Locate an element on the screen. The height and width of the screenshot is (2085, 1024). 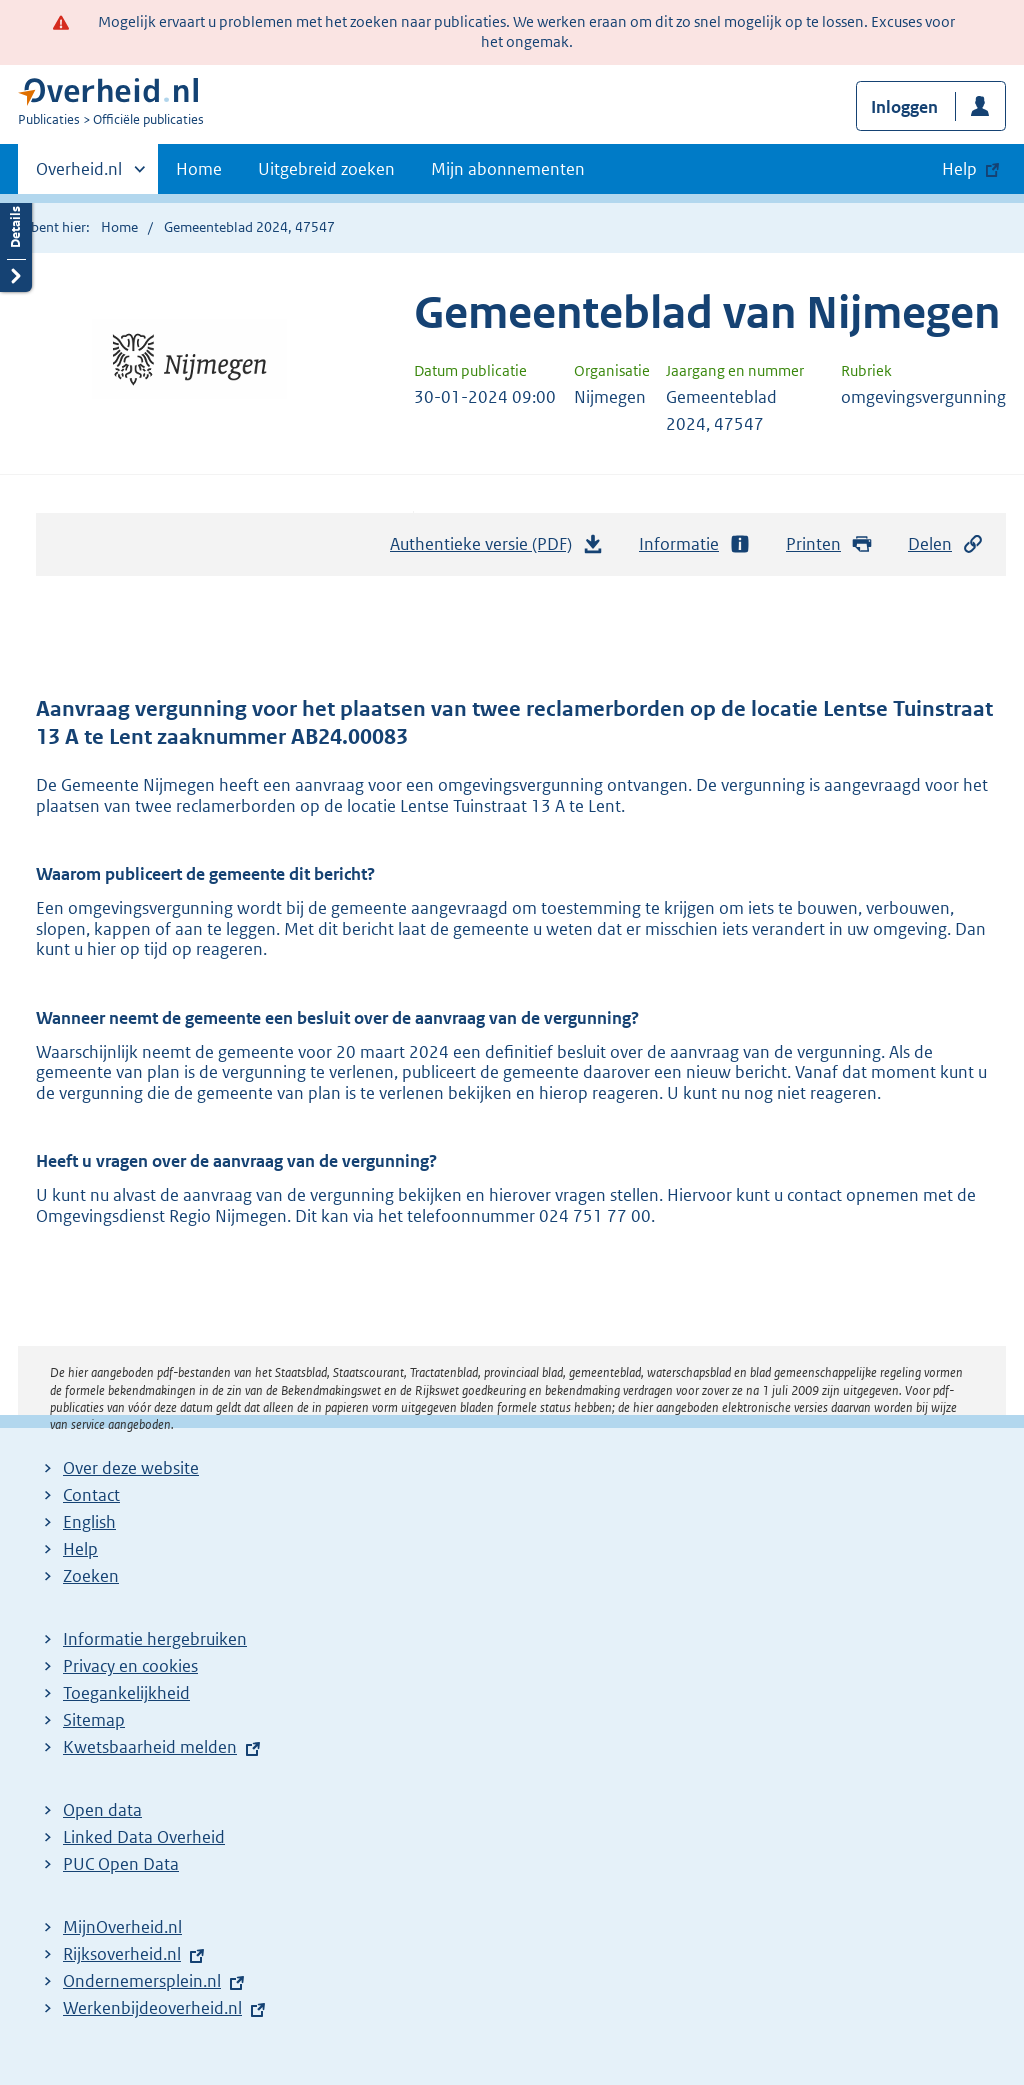
Informatie is located at coordinates (695, 544).